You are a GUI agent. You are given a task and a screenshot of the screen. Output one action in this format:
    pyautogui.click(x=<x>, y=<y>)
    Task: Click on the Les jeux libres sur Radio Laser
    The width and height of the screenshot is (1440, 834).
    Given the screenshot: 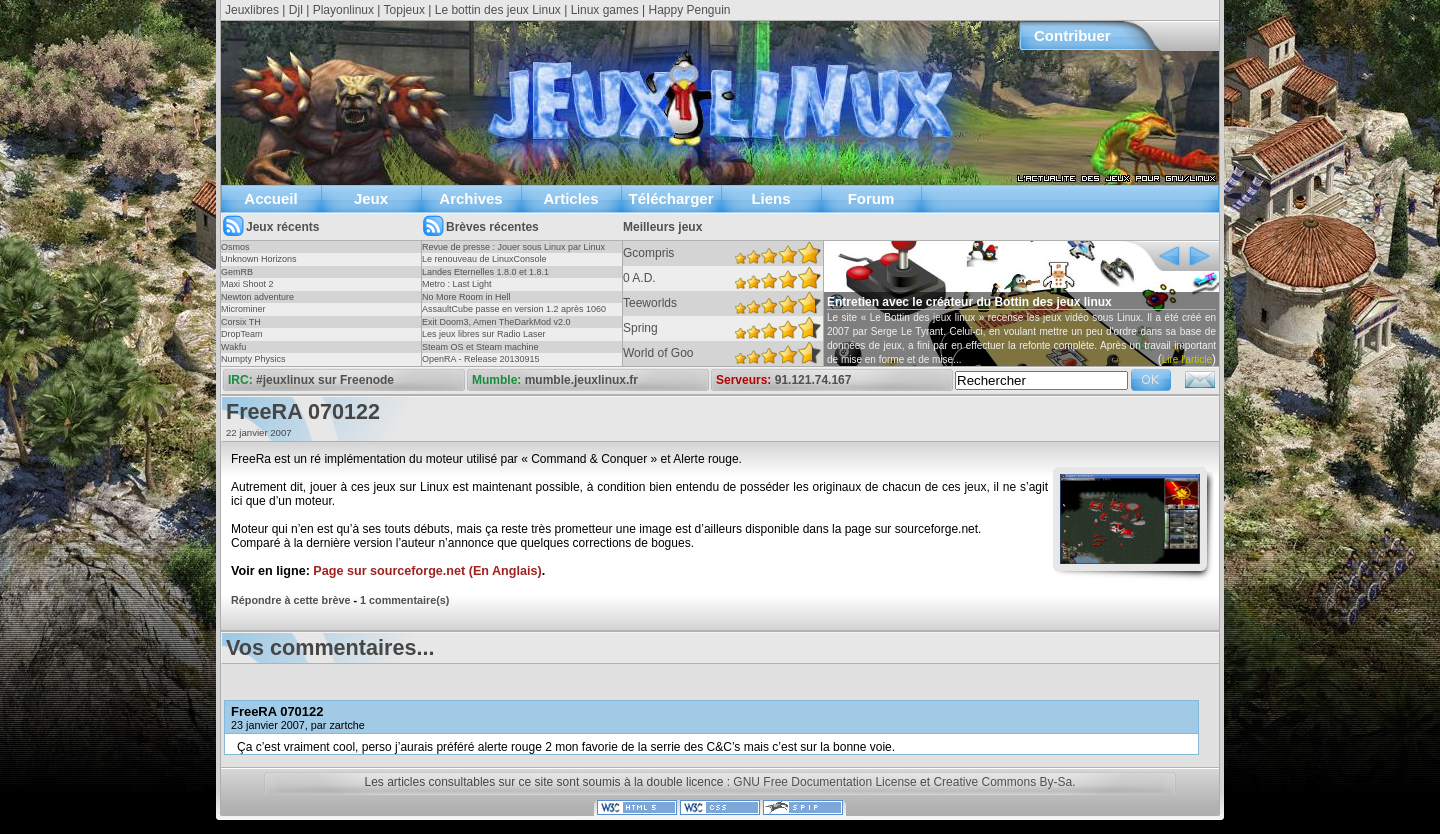 What is the action you would take?
    pyautogui.click(x=484, y=334)
    